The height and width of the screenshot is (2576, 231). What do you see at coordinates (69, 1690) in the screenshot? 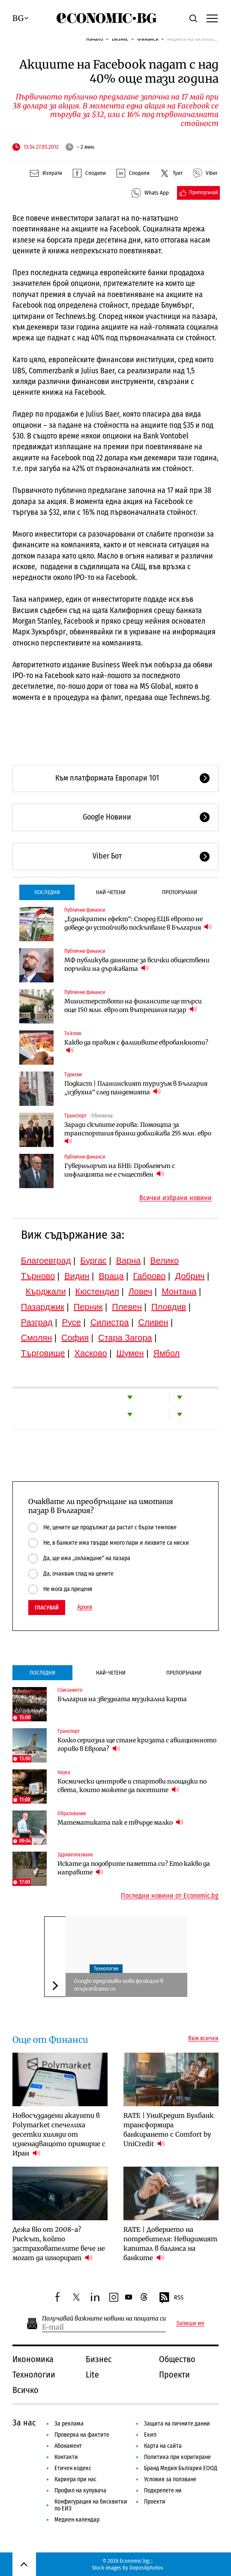
I see `Списанието` at bounding box center [69, 1690].